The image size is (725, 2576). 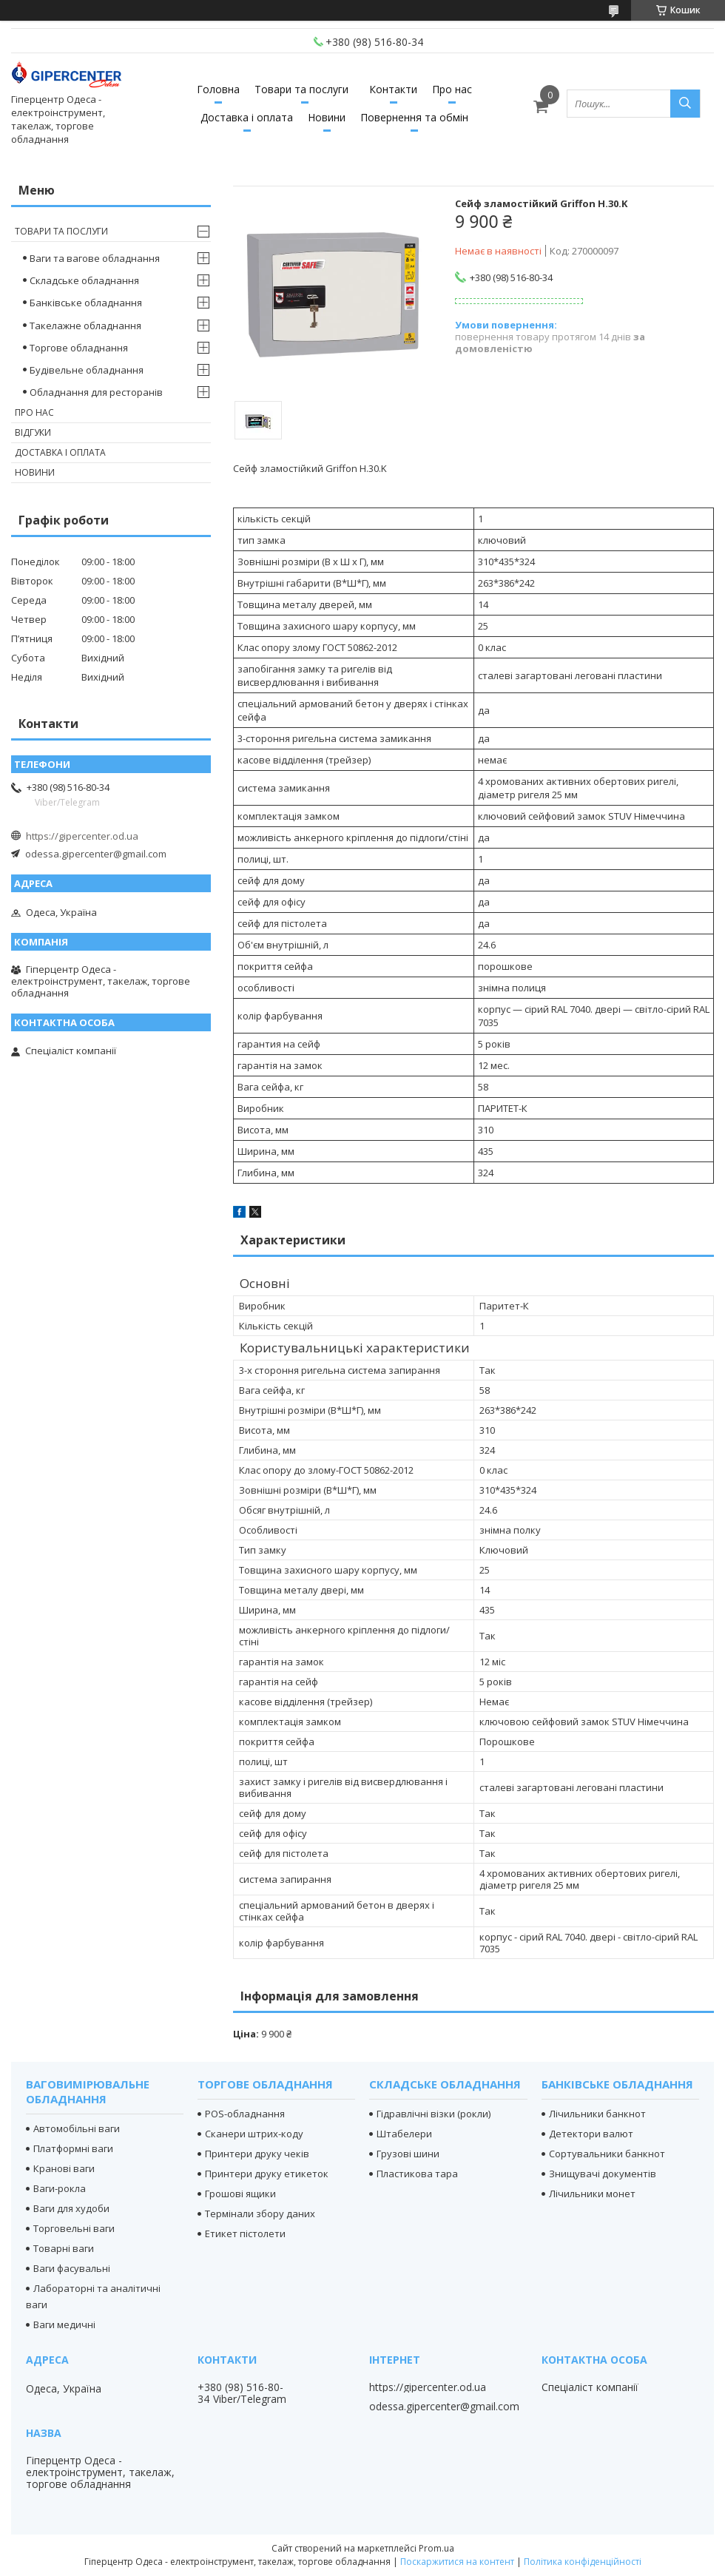 What do you see at coordinates (257, 2153) in the screenshot?
I see `Принтери друку чеків` at bounding box center [257, 2153].